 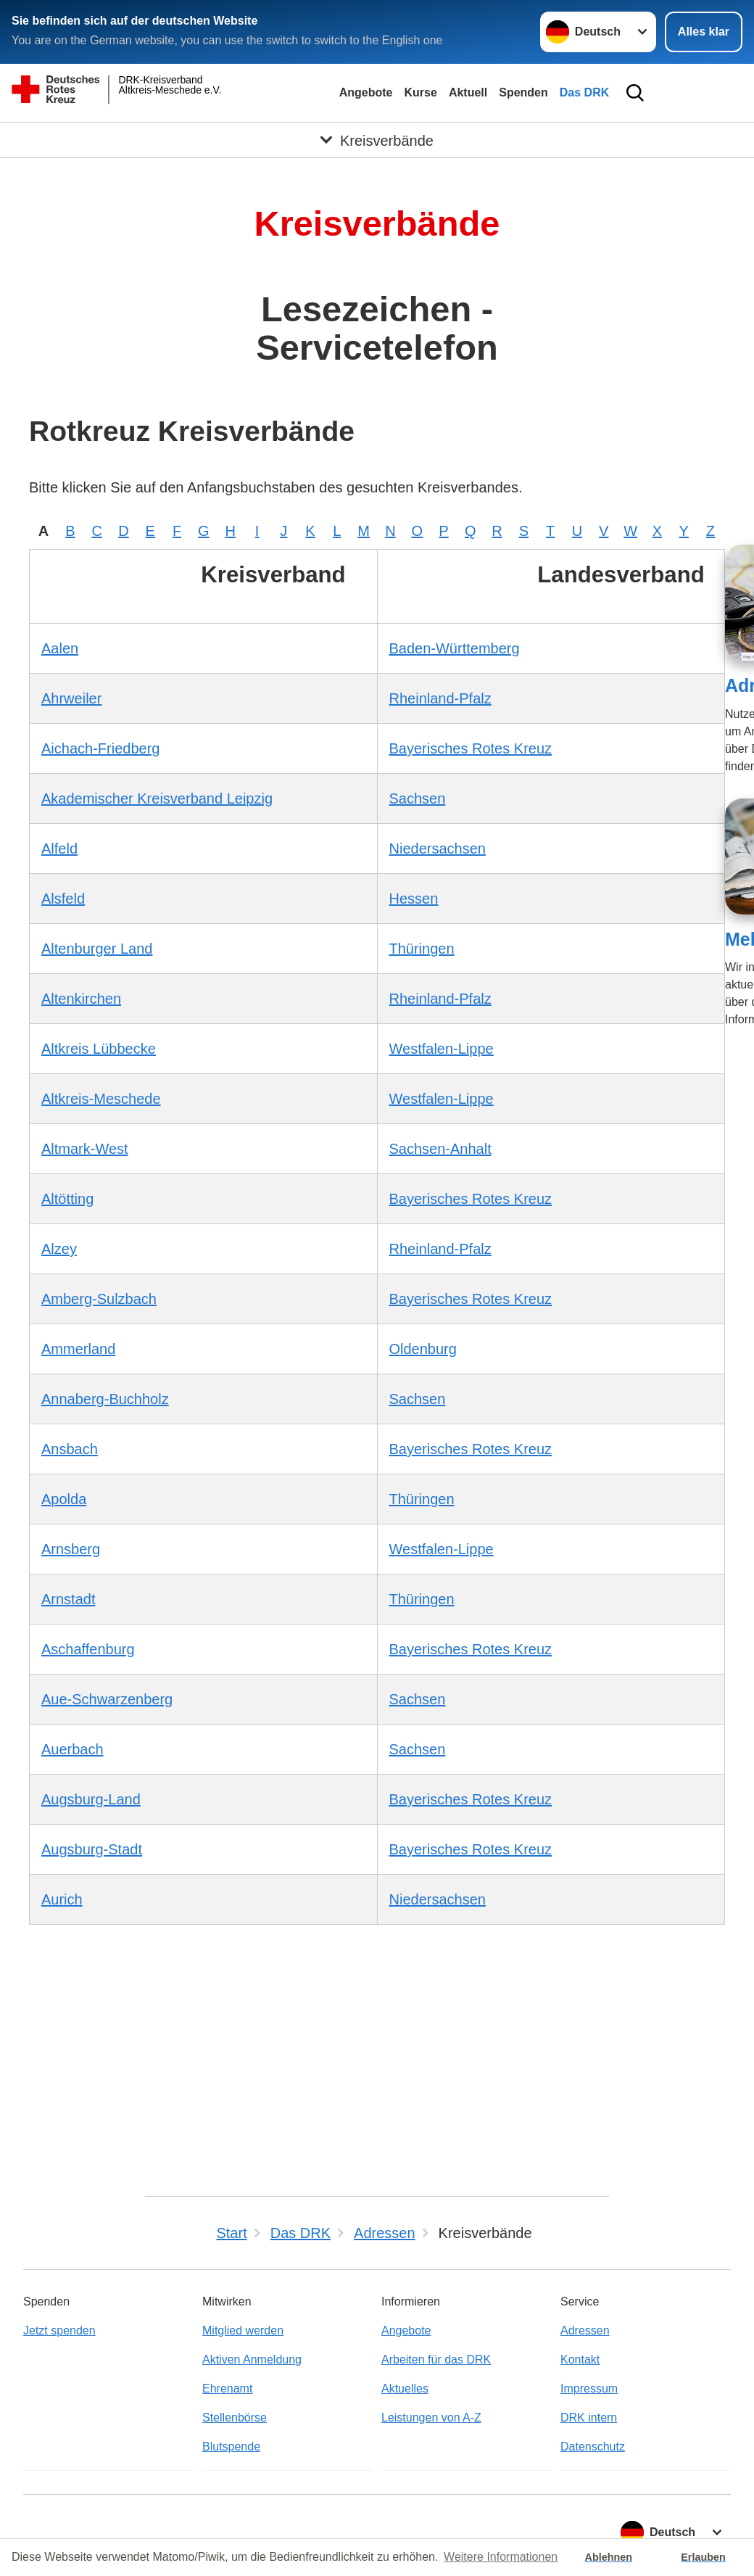 What do you see at coordinates (589, 2388) in the screenshot?
I see `Impressum` at bounding box center [589, 2388].